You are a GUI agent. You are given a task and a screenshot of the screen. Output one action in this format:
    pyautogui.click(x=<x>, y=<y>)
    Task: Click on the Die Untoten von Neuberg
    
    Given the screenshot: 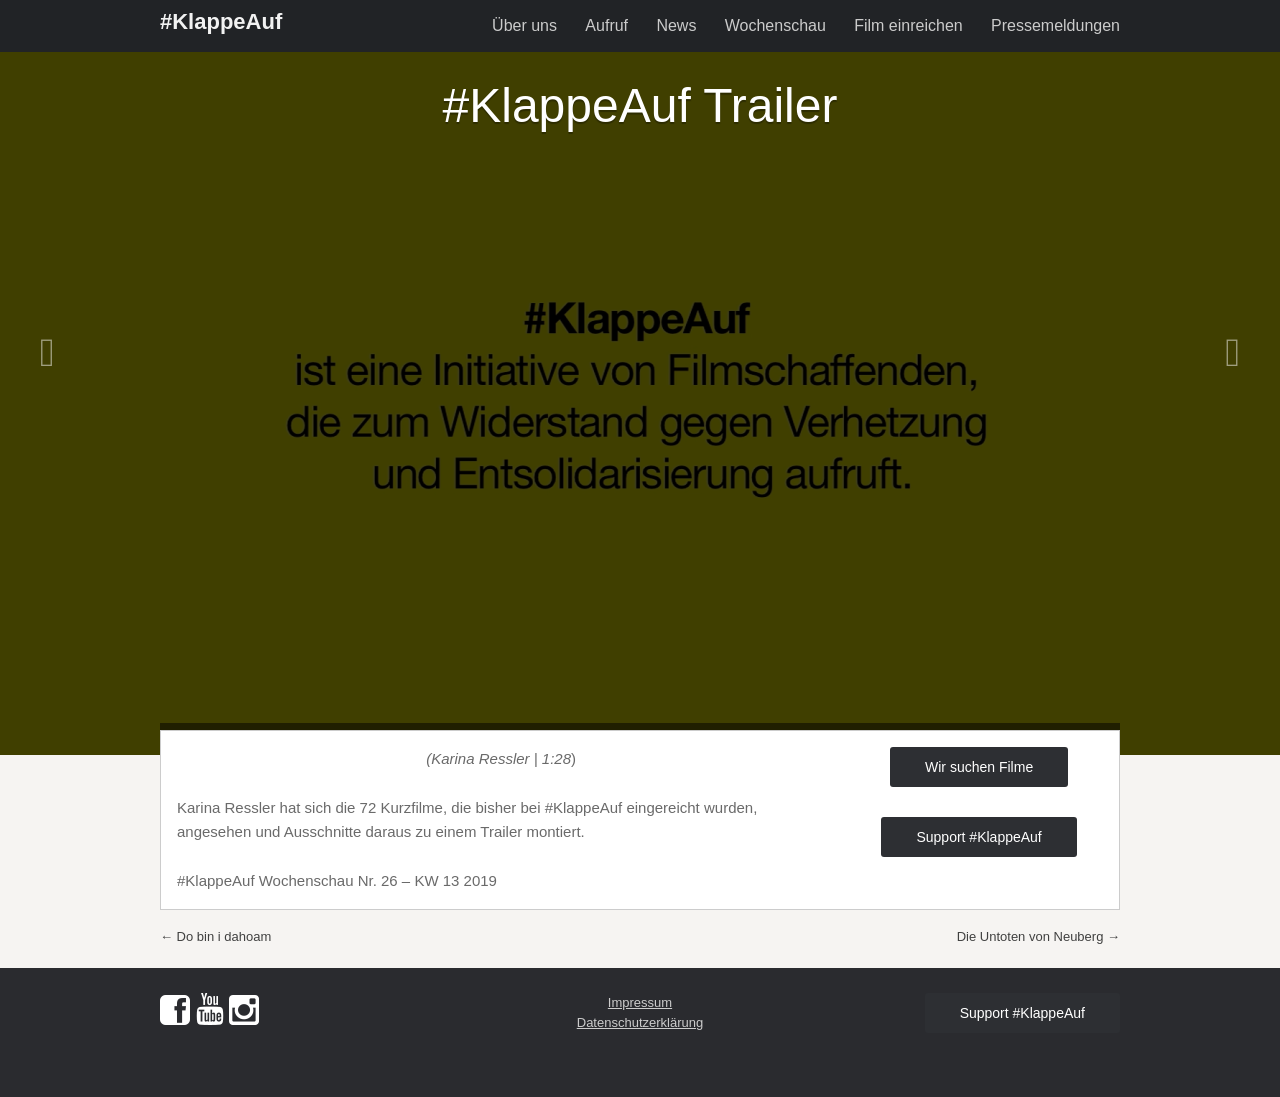 What is the action you would take?
    pyautogui.click(x=1038, y=936)
    